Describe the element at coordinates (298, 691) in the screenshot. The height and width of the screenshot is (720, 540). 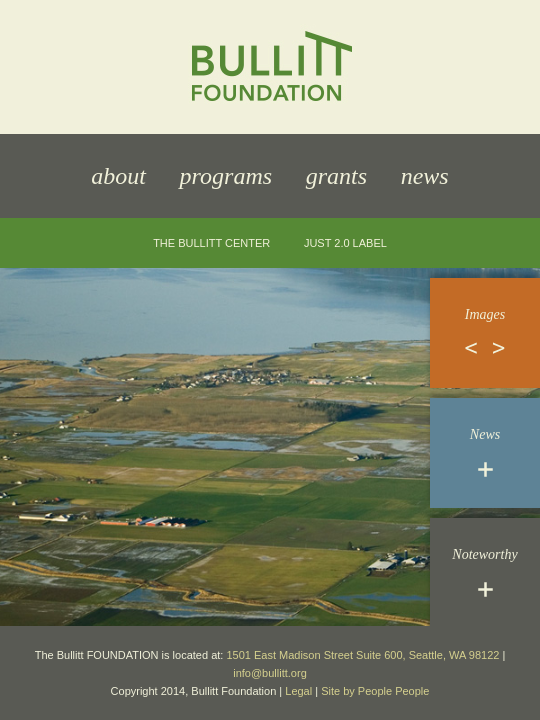
I see `Legal` at that location.